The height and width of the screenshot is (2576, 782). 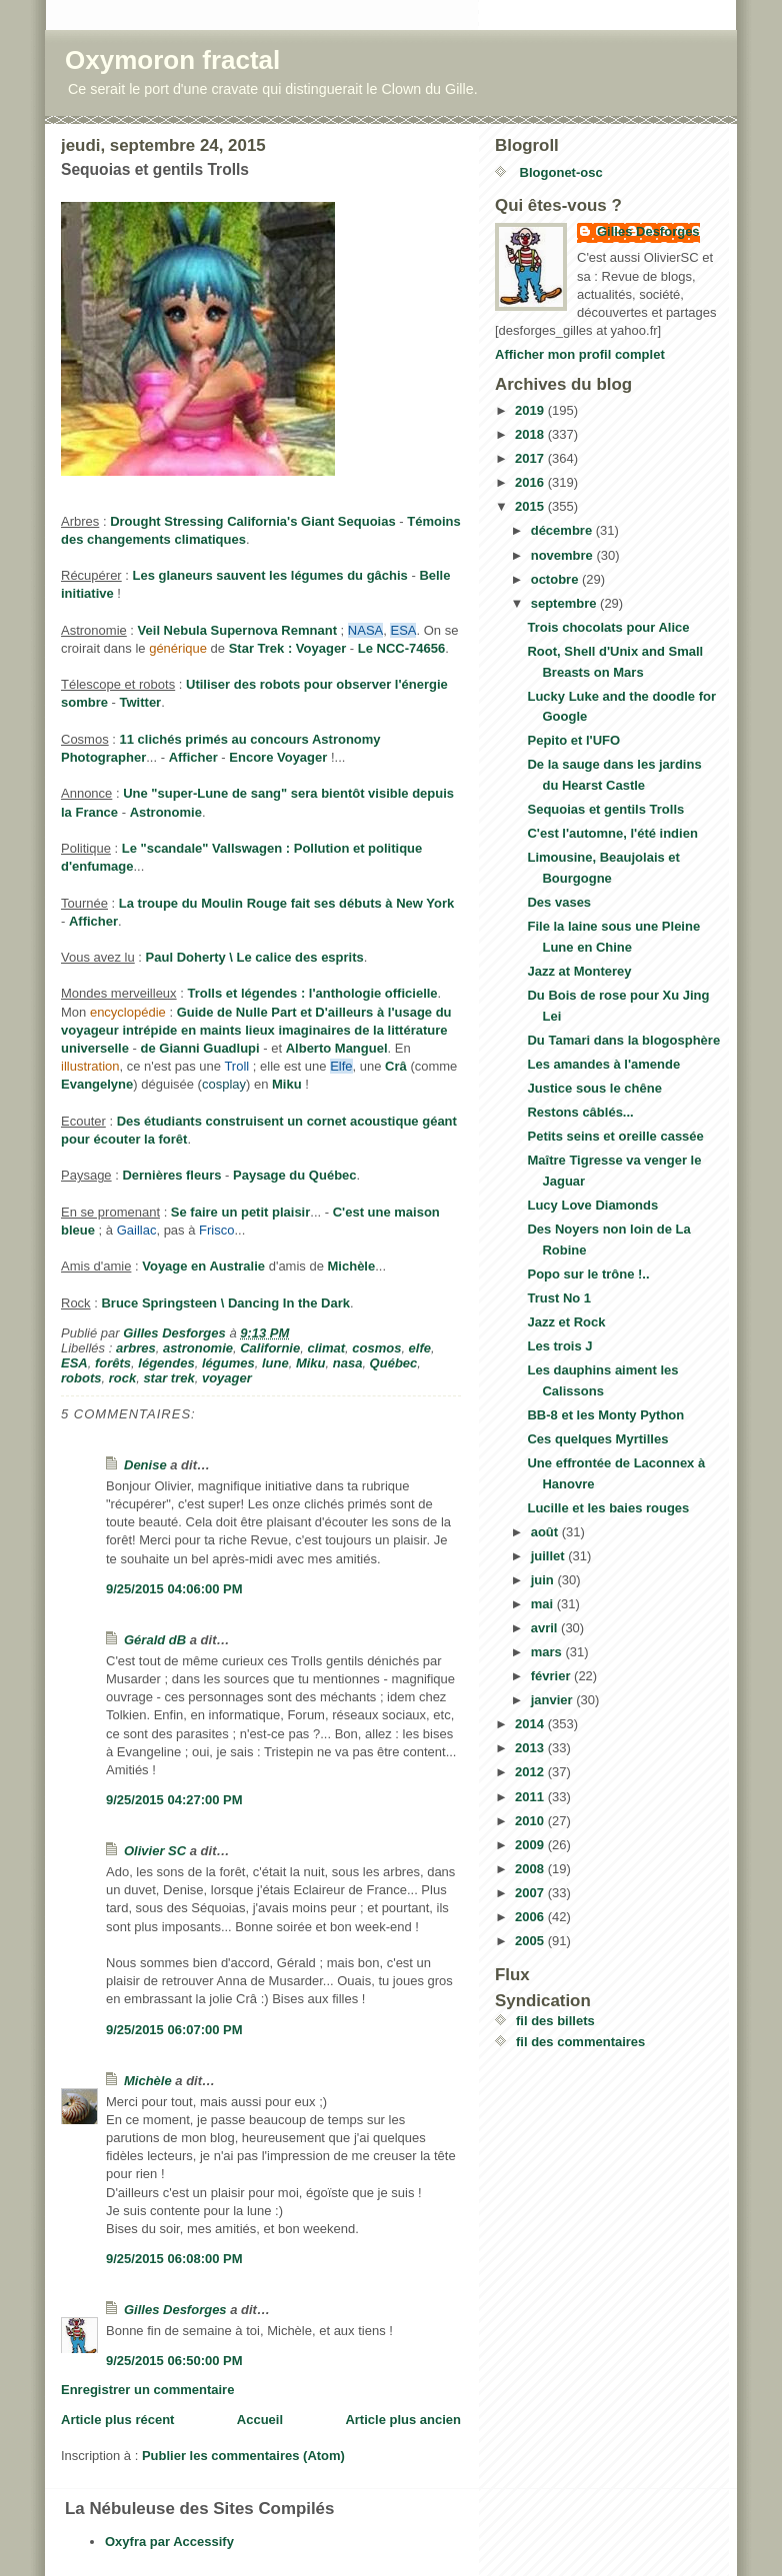 I want to click on Afficher, so click(x=193, y=757).